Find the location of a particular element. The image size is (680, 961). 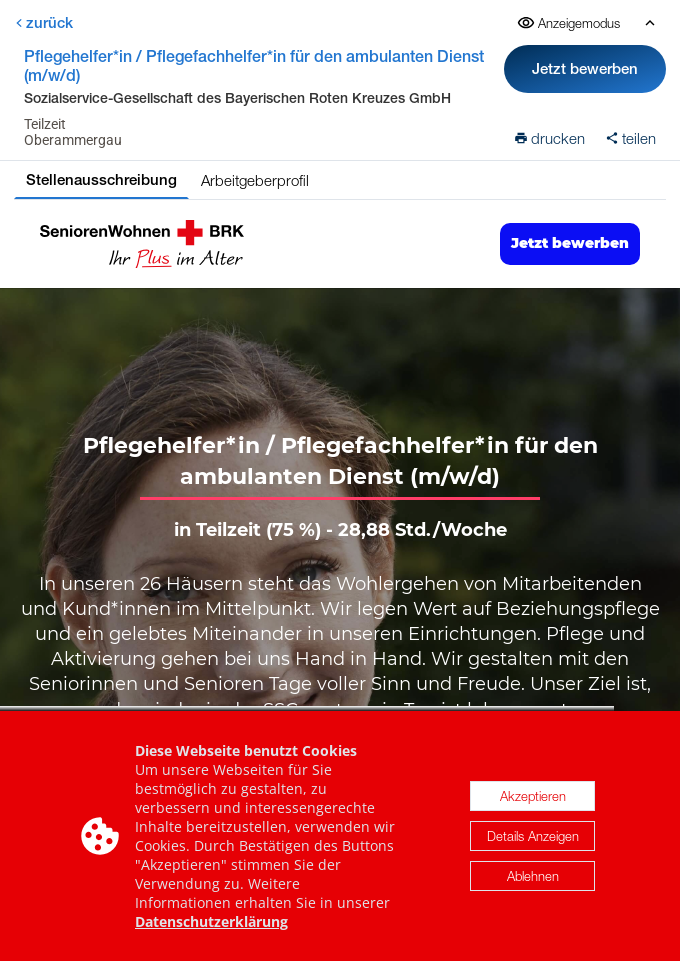

Stellenausschreibung is located at coordinates (101, 179).